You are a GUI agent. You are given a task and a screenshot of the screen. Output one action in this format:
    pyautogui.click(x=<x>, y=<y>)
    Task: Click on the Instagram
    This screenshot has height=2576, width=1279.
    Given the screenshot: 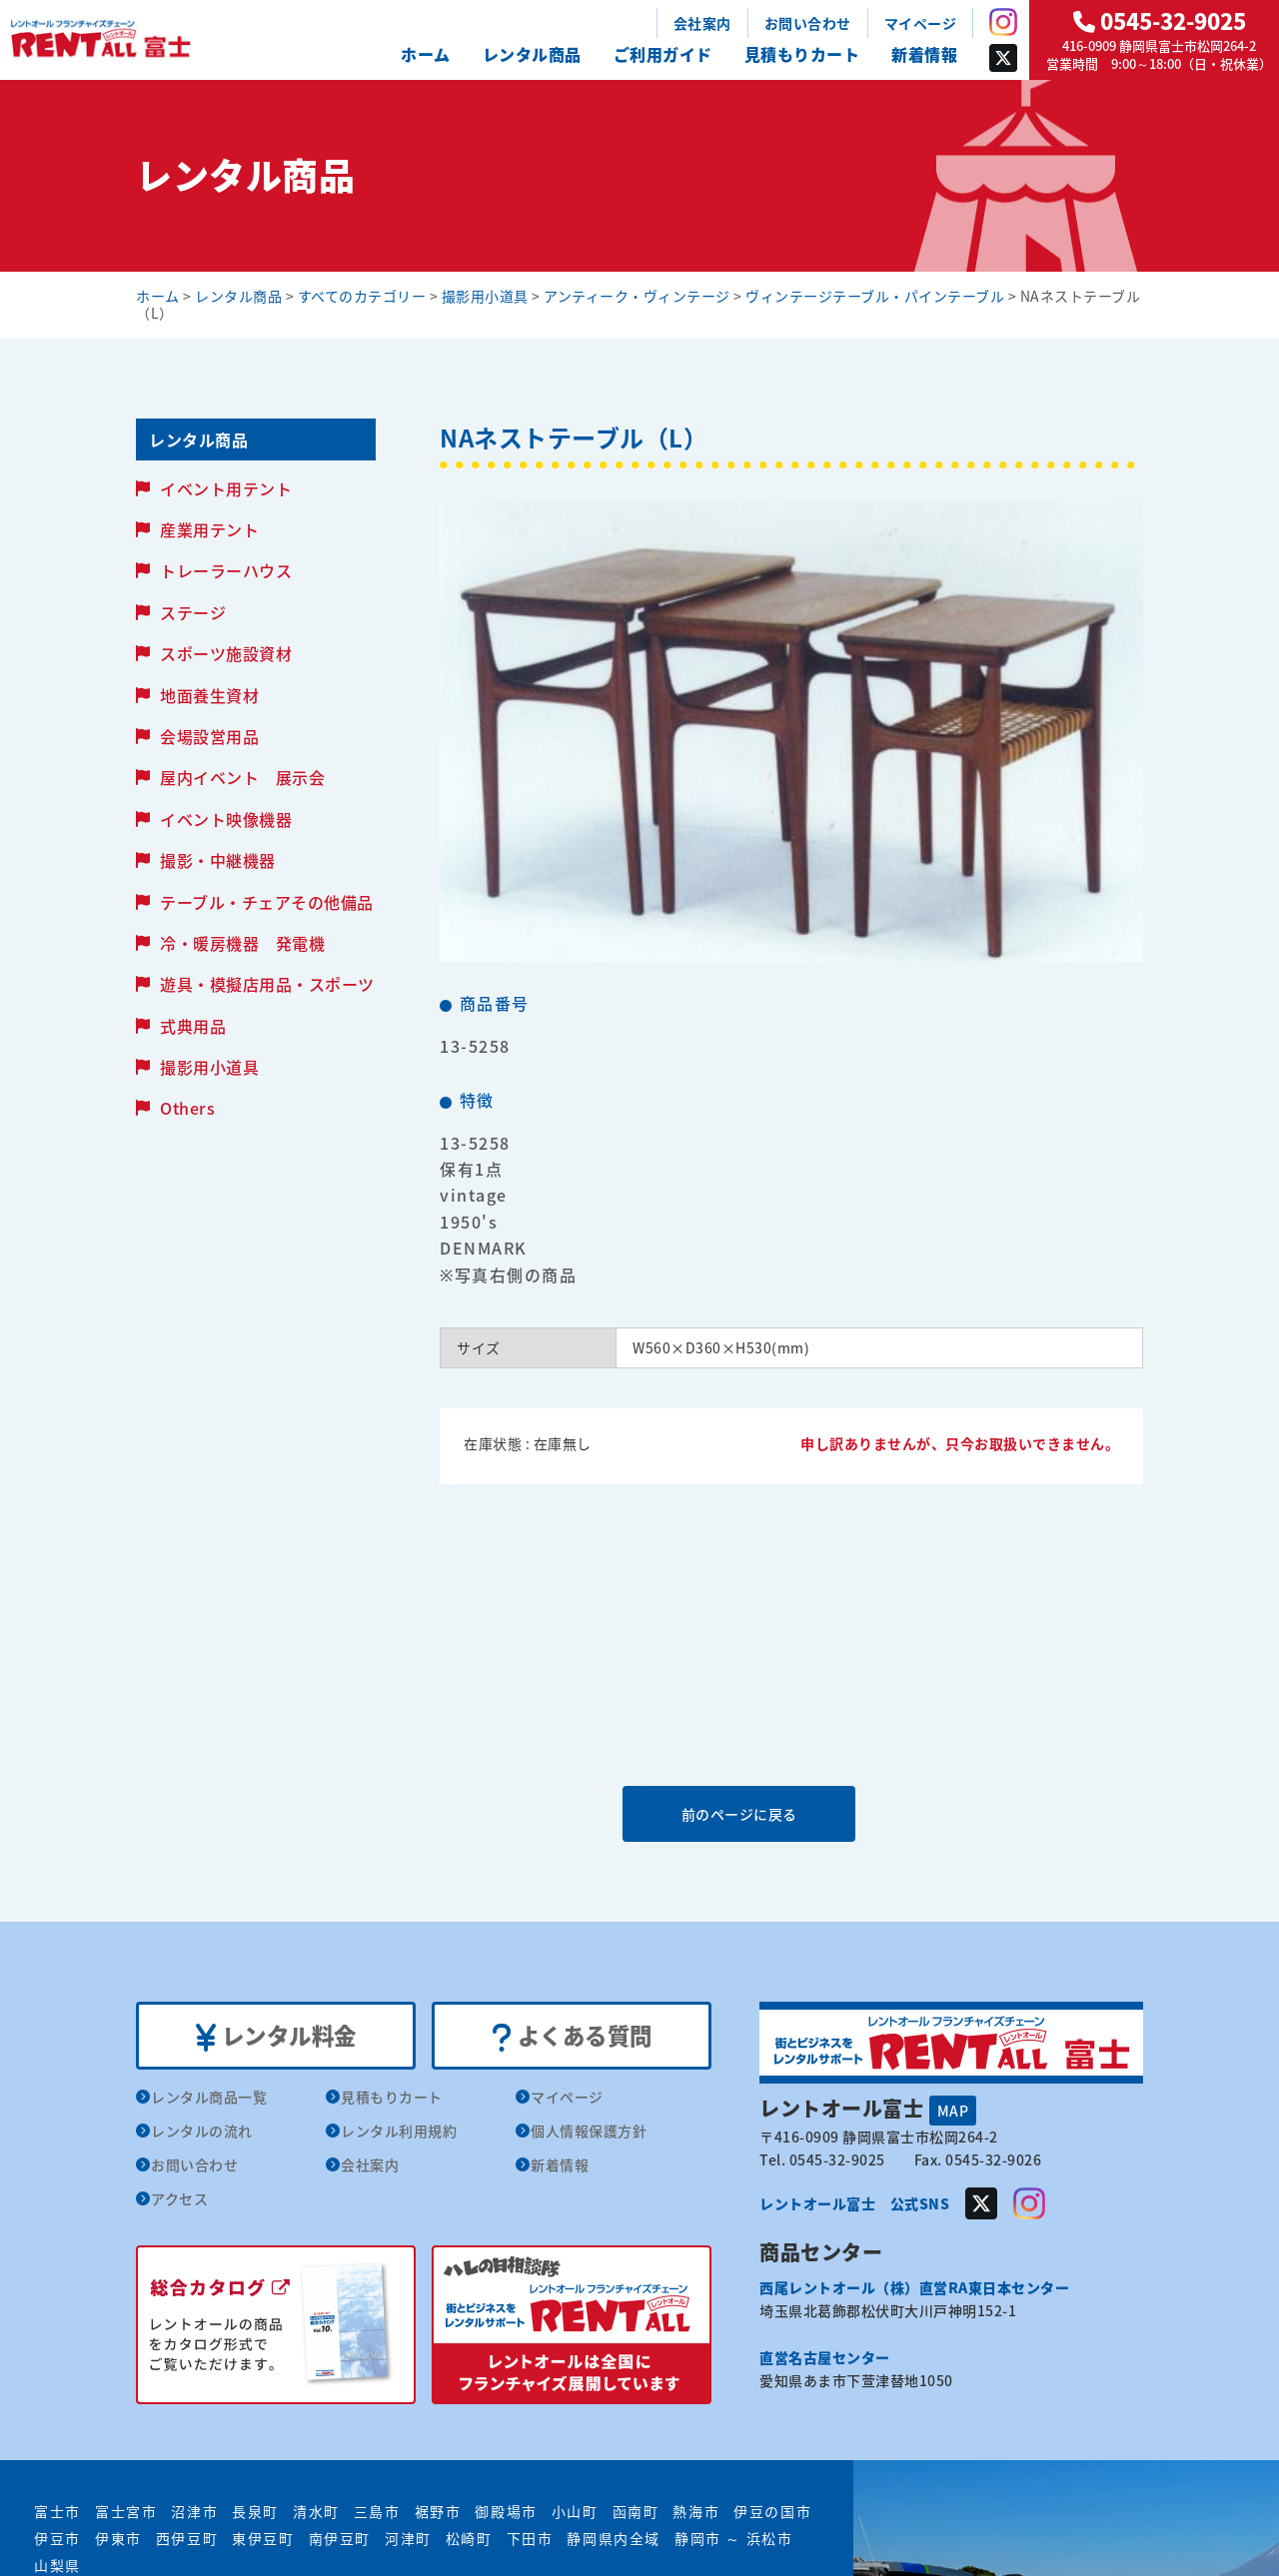 What is the action you would take?
    pyautogui.click(x=1003, y=22)
    